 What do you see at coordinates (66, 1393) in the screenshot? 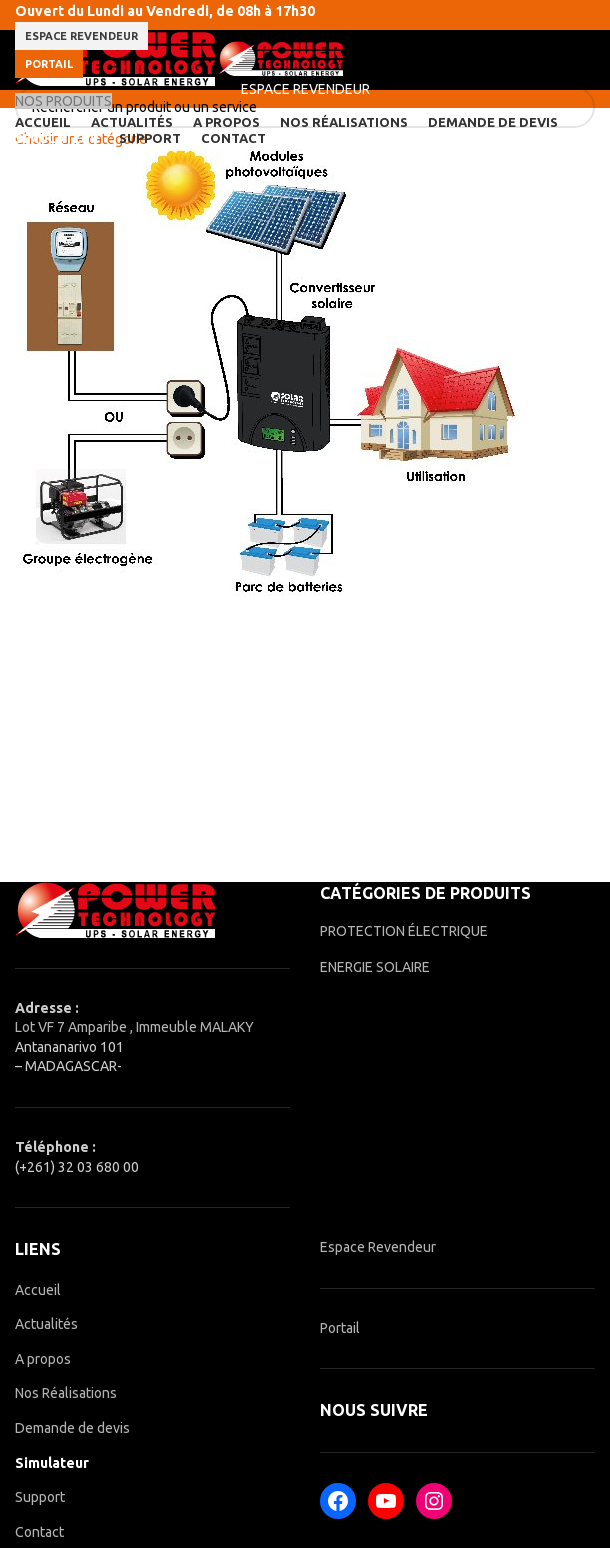
I see `Nos Réalisations` at bounding box center [66, 1393].